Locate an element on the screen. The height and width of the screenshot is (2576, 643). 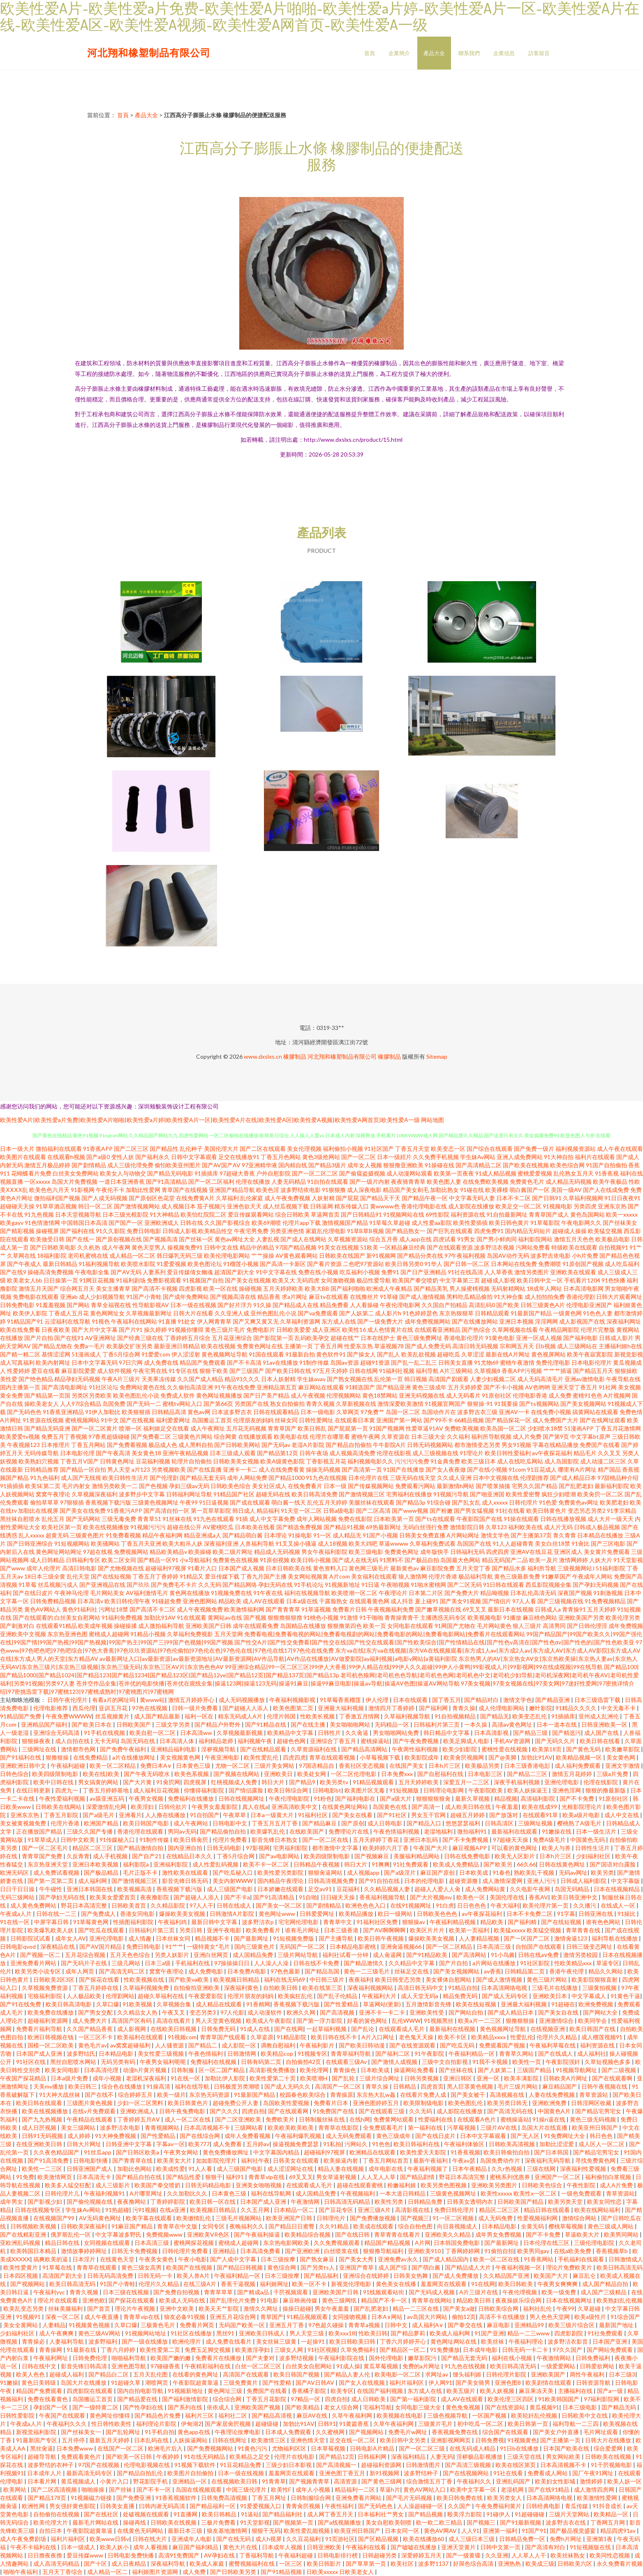
国产原创视频在线 is located at coordinates (119, 1239).